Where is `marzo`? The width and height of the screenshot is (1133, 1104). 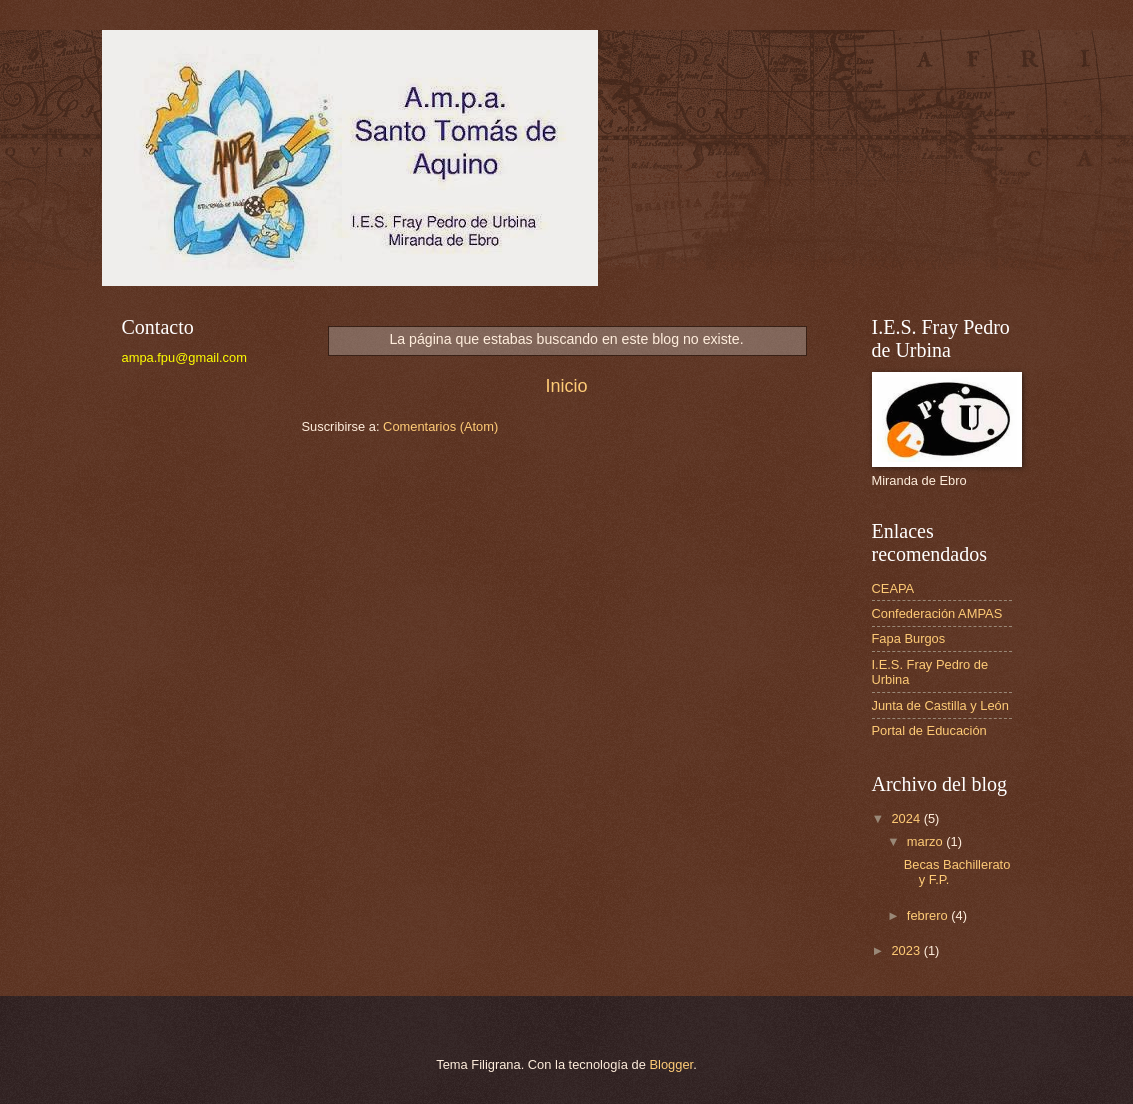
marzo is located at coordinates (926, 841).